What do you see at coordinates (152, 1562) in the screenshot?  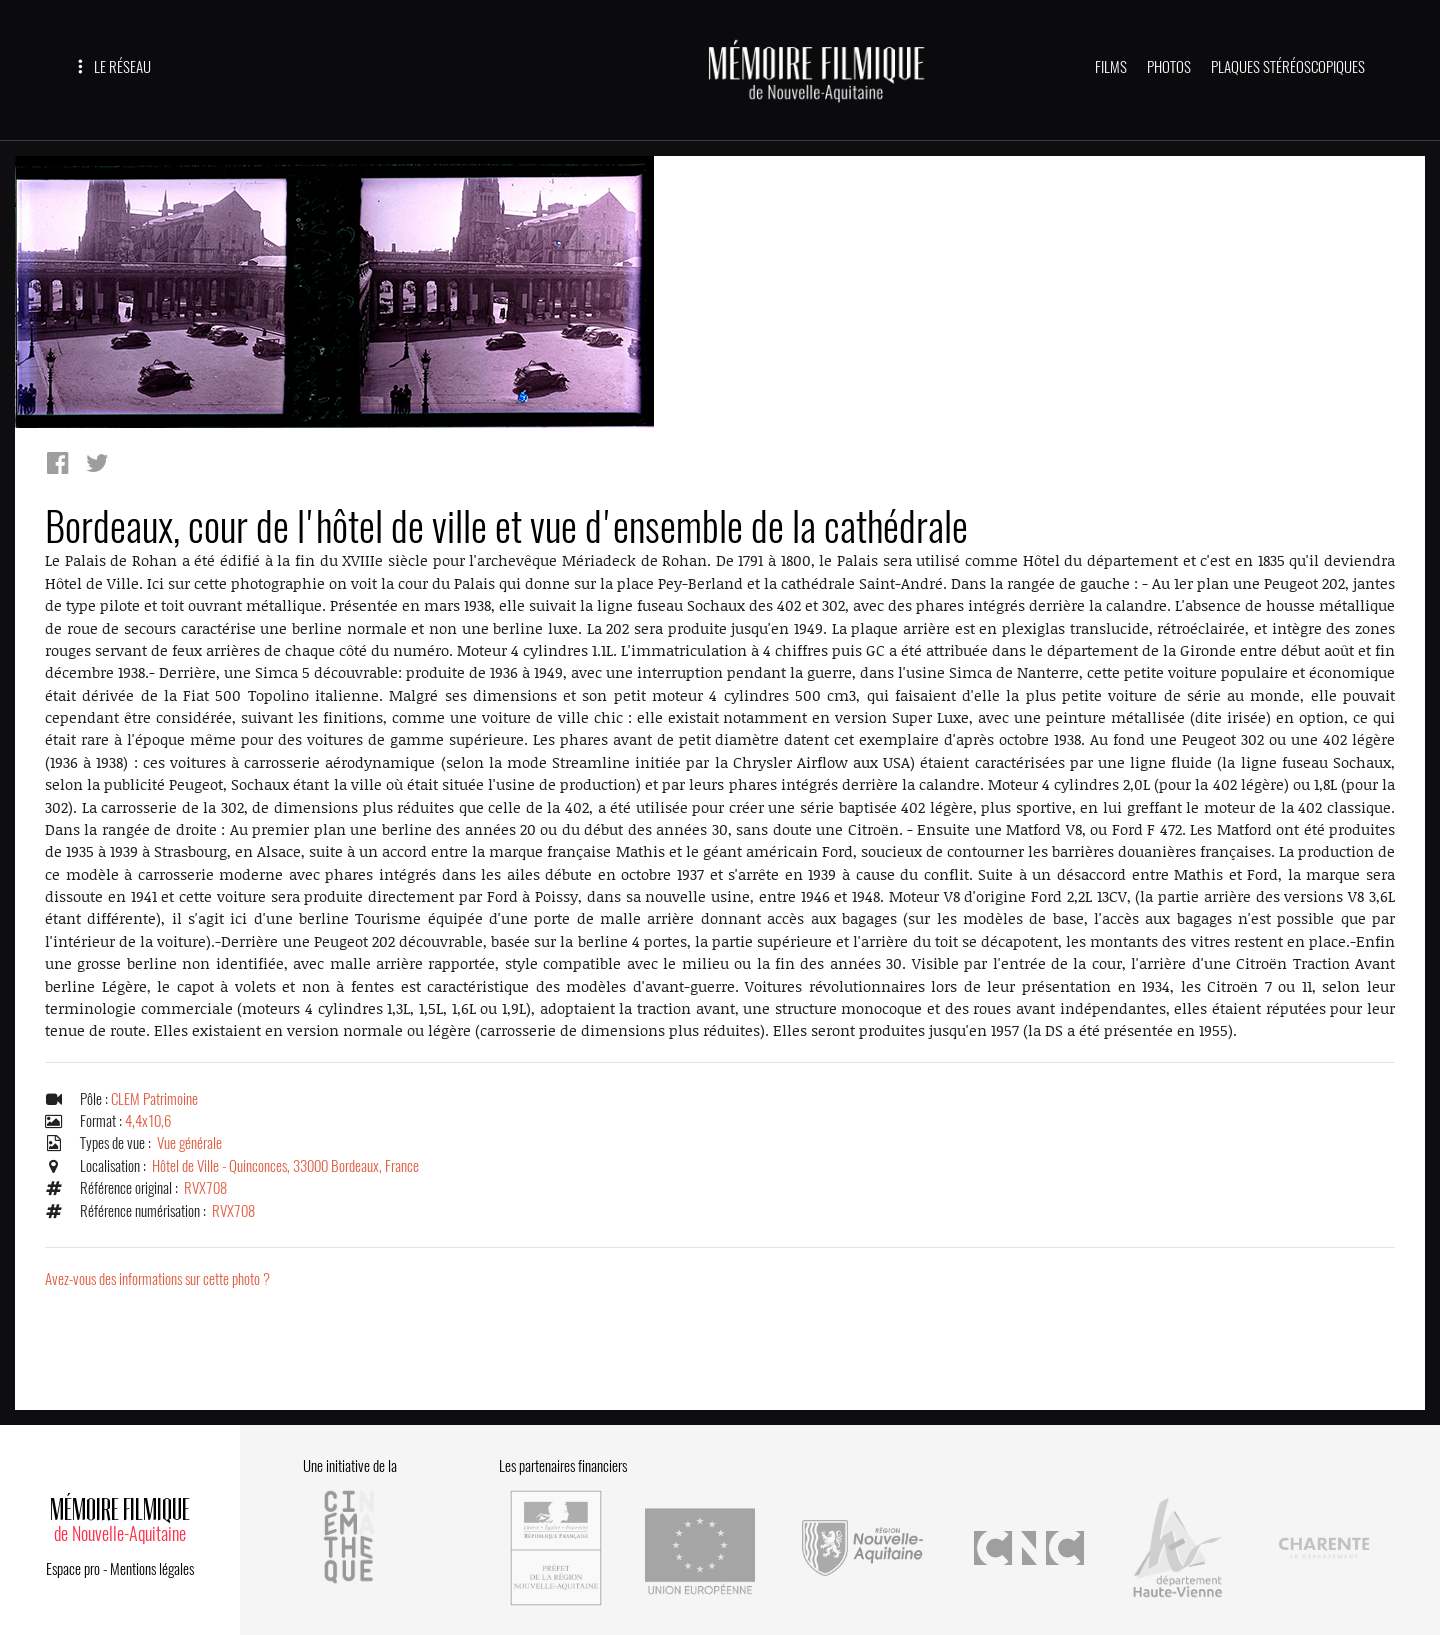 I see `Mentions légales` at bounding box center [152, 1562].